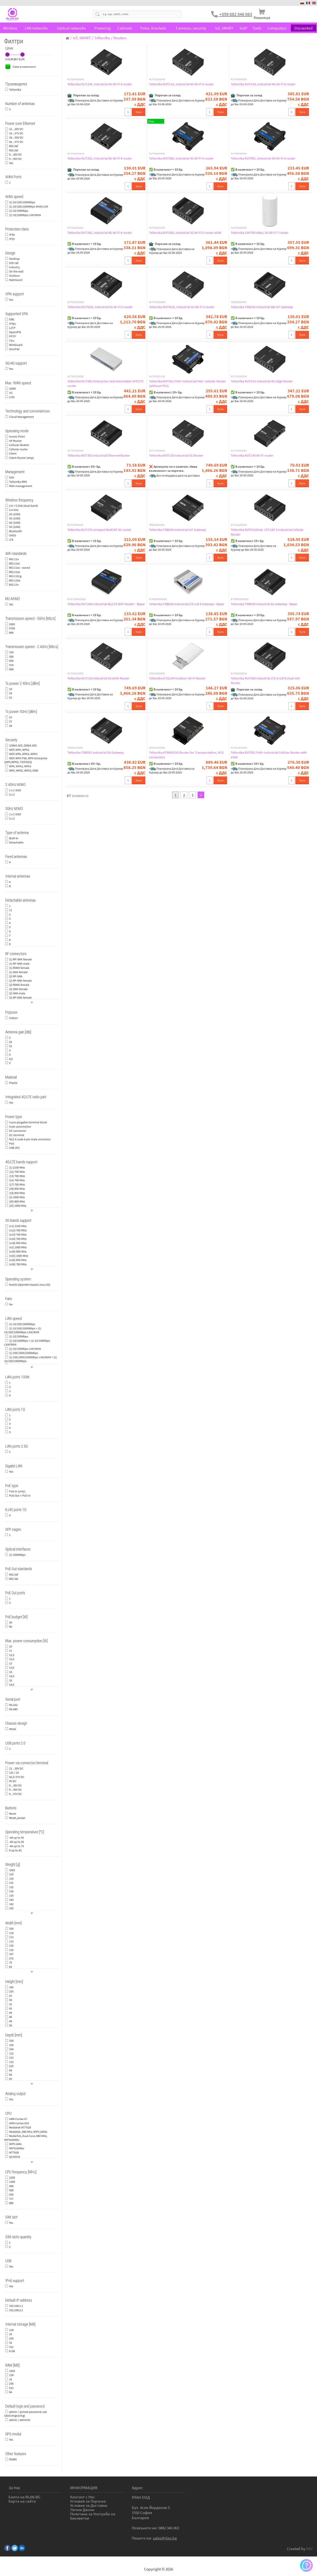  What do you see at coordinates (11, 1941) in the screenshot?
I see `115` at bounding box center [11, 1941].